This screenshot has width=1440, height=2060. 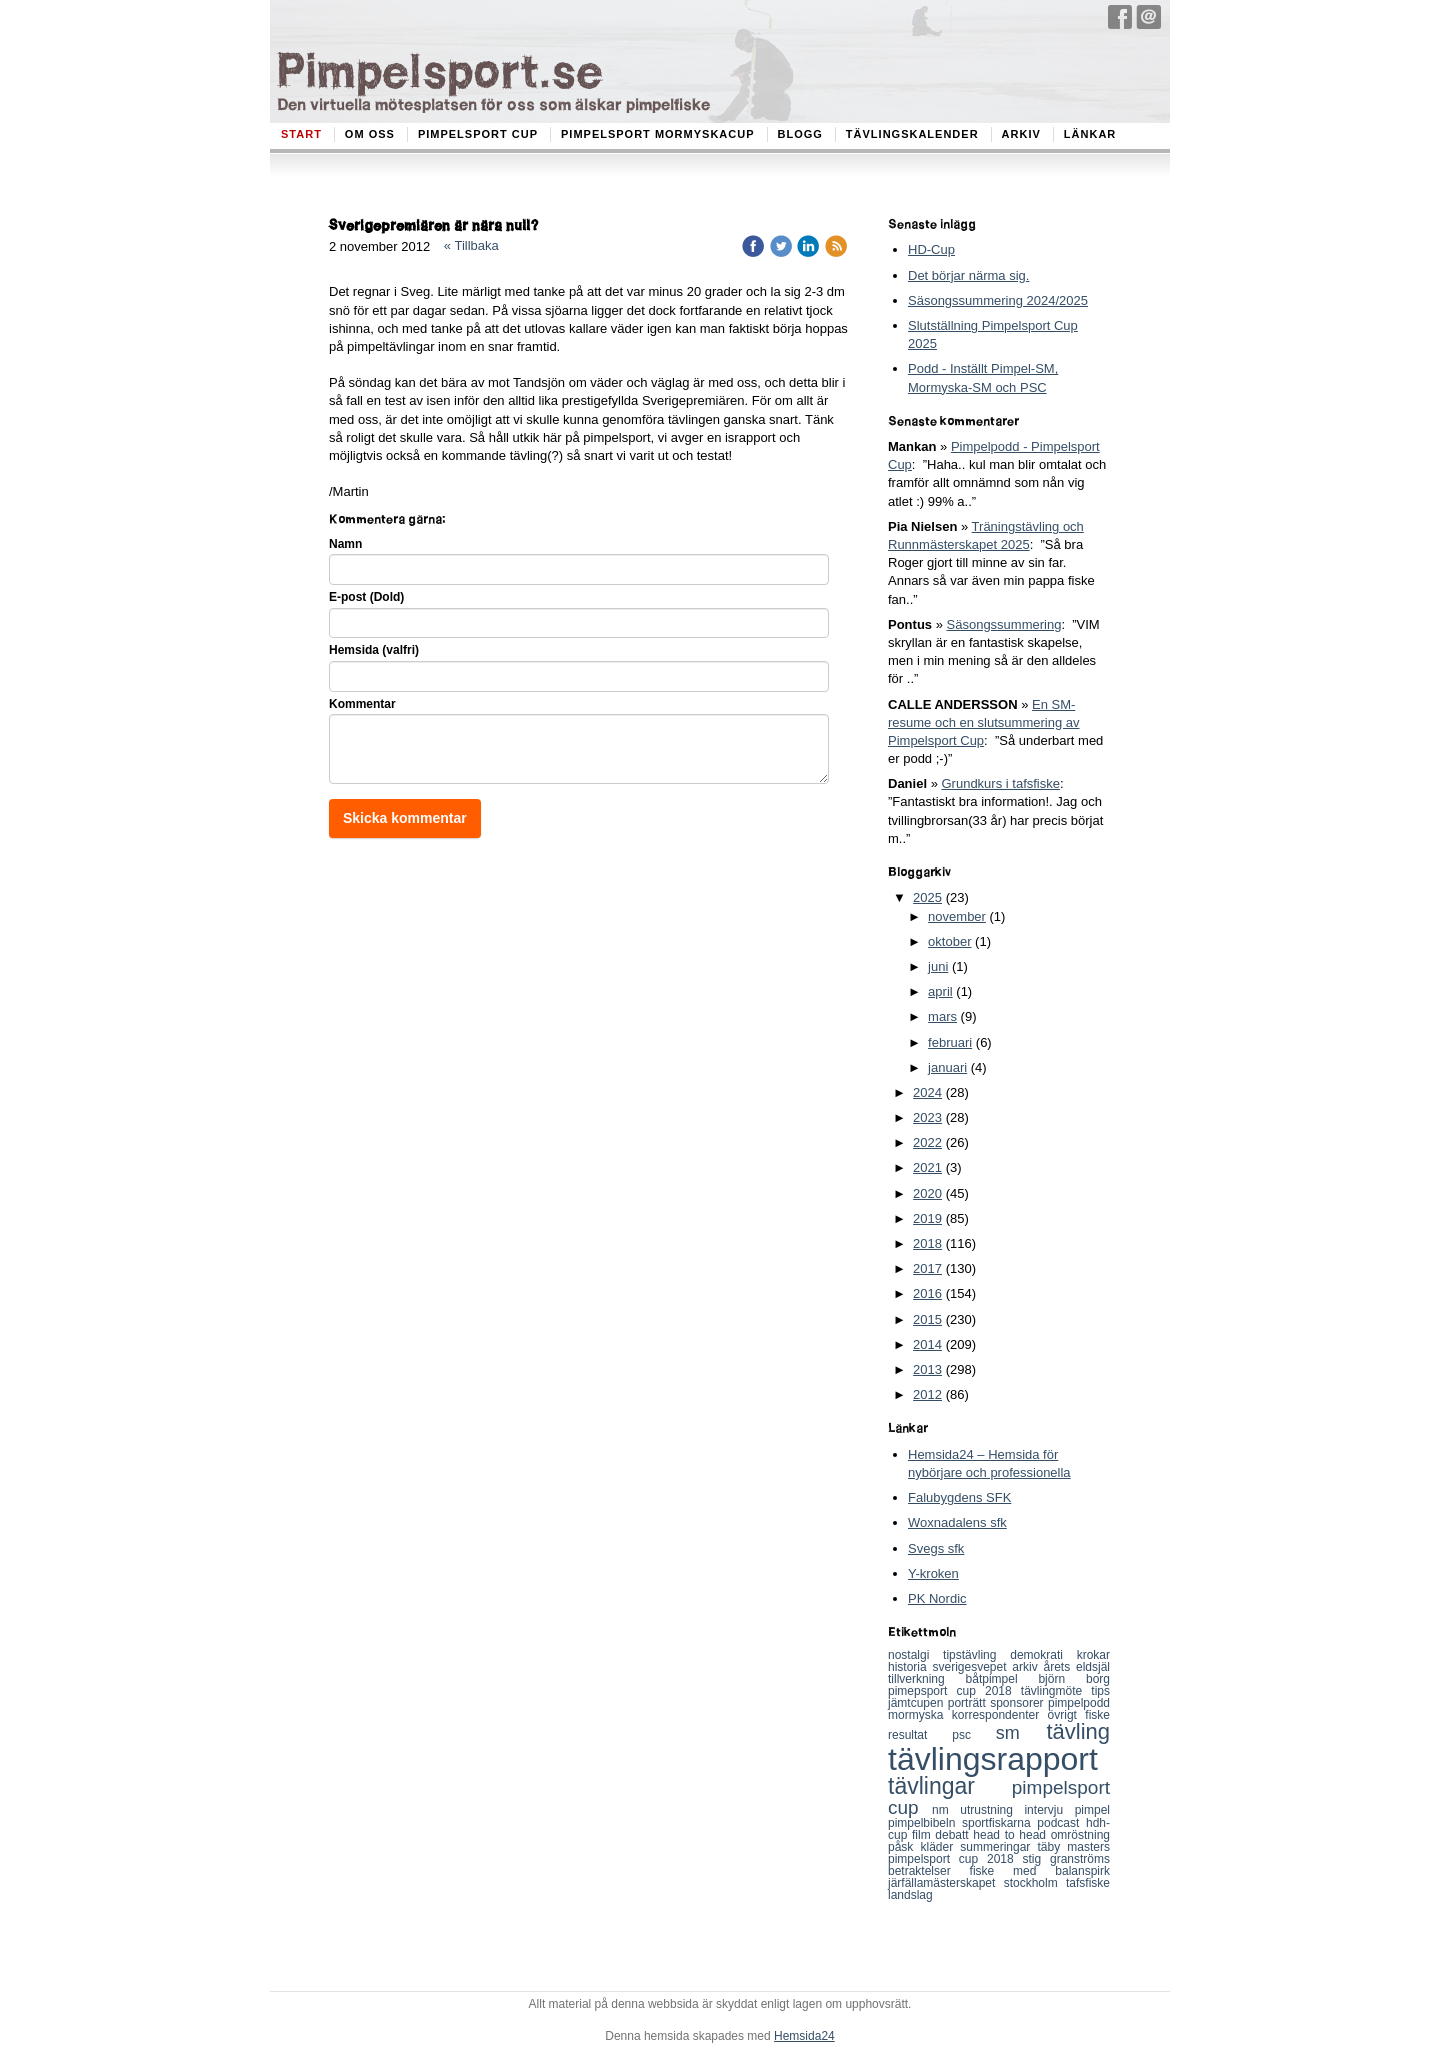 I want to click on tafsfiske, so click(x=1088, y=1883).